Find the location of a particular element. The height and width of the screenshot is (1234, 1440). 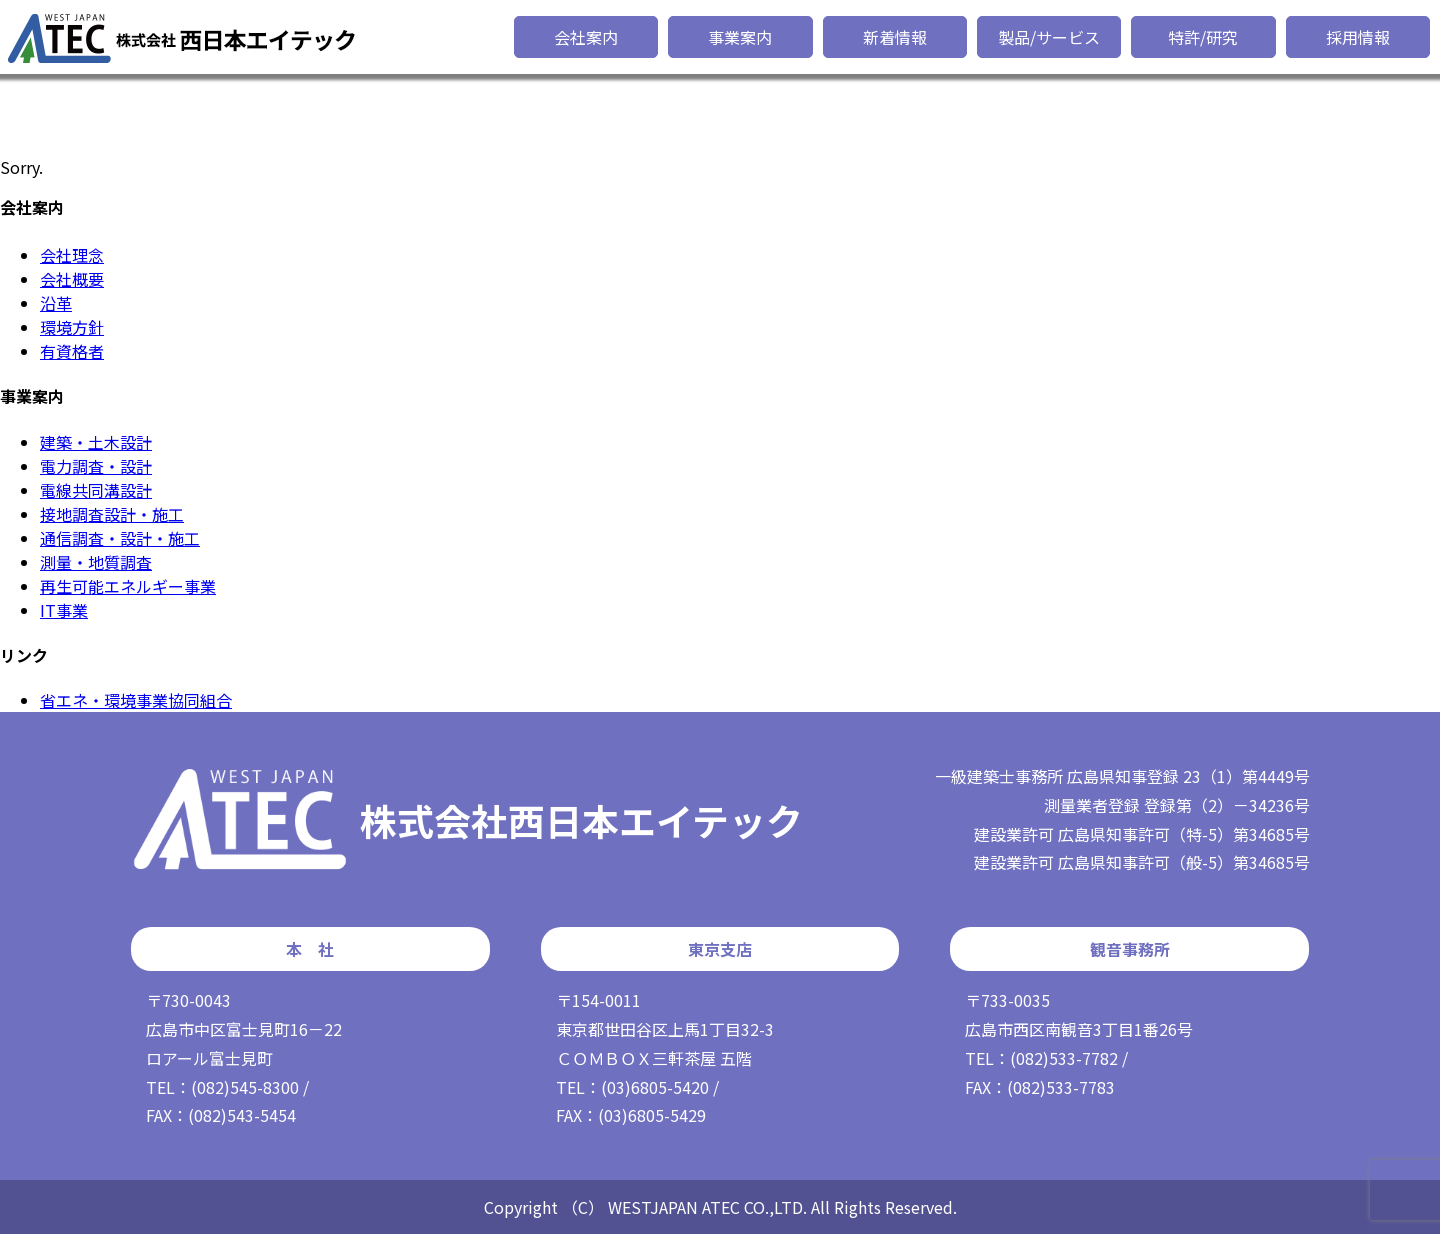

通信調査・設計・施工 is located at coordinates (120, 538).